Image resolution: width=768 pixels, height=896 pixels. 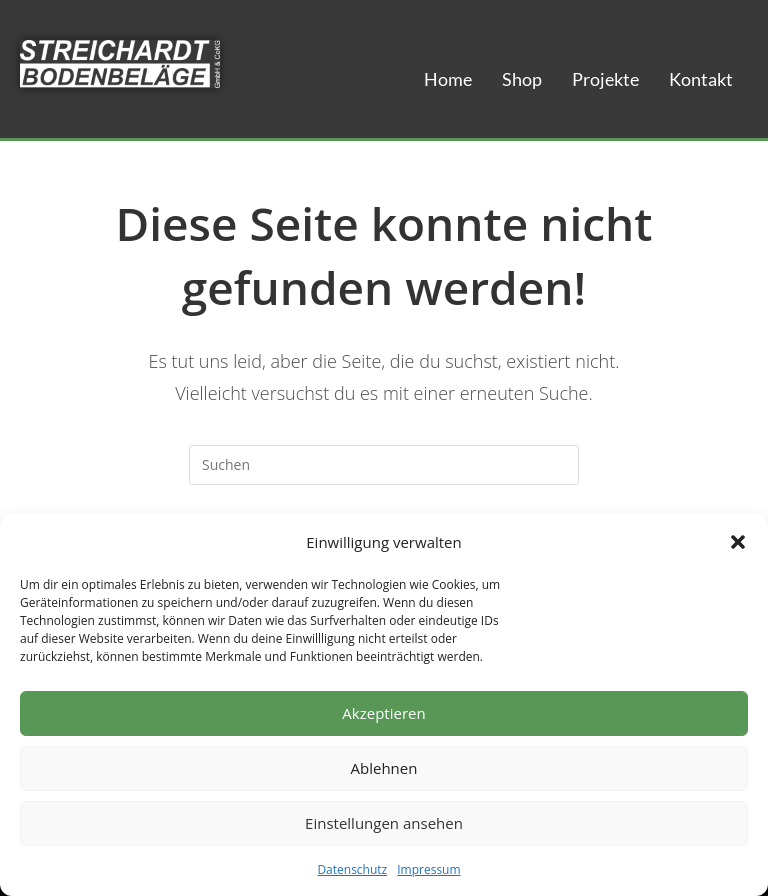 What do you see at coordinates (448, 79) in the screenshot?
I see `Home` at bounding box center [448, 79].